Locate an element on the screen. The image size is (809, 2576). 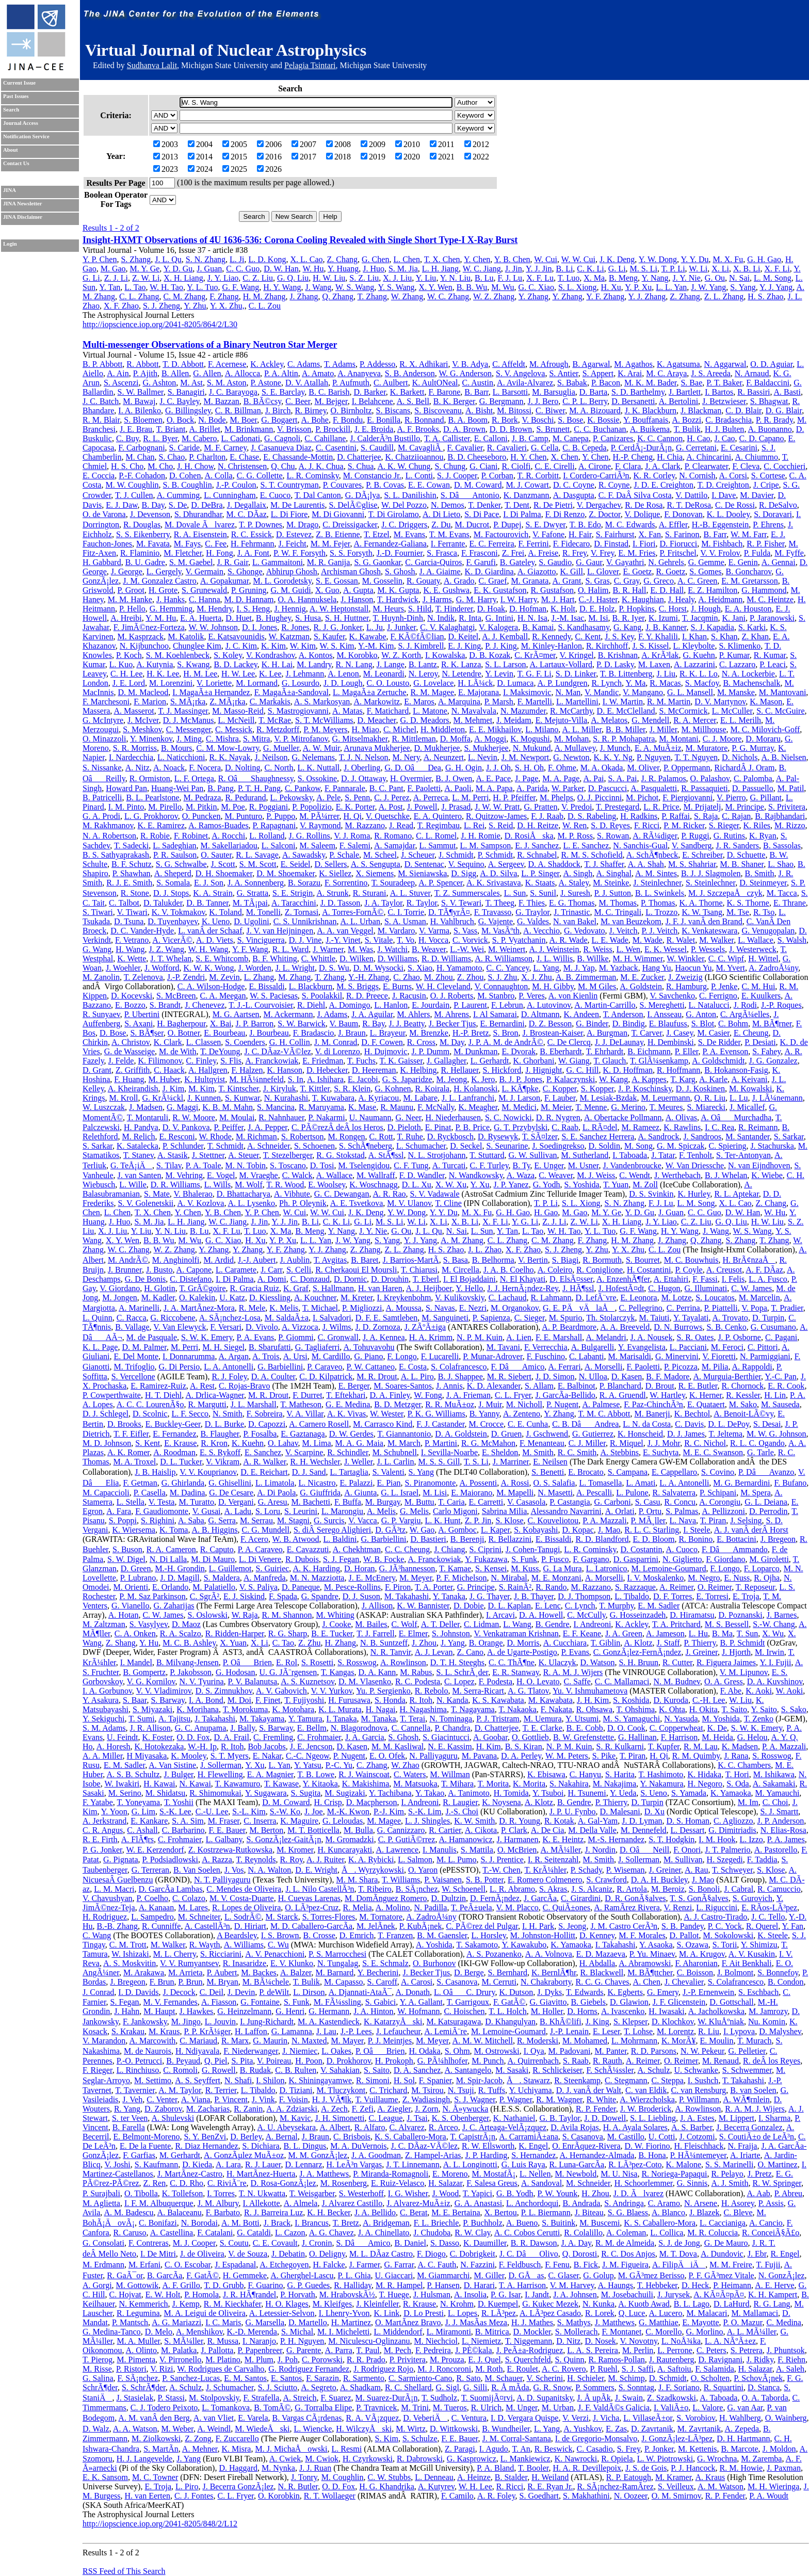
JINA Newsletter is located at coordinates (22, 203).